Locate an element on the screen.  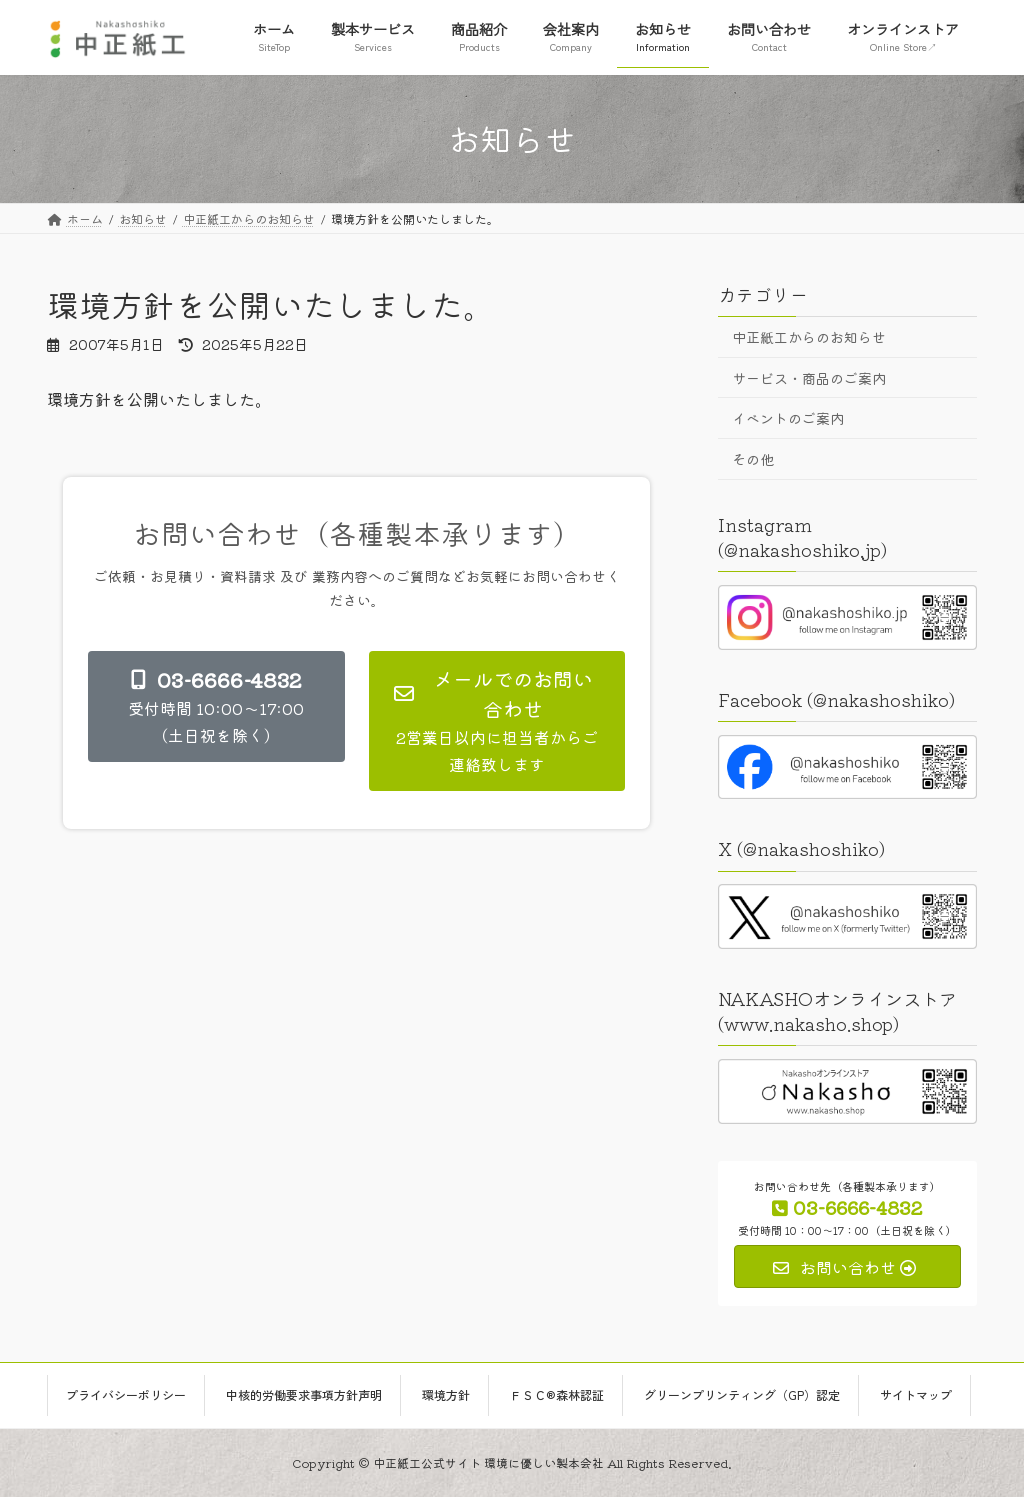
サービス・商品のご案内 is located at coordinates (809, 377).